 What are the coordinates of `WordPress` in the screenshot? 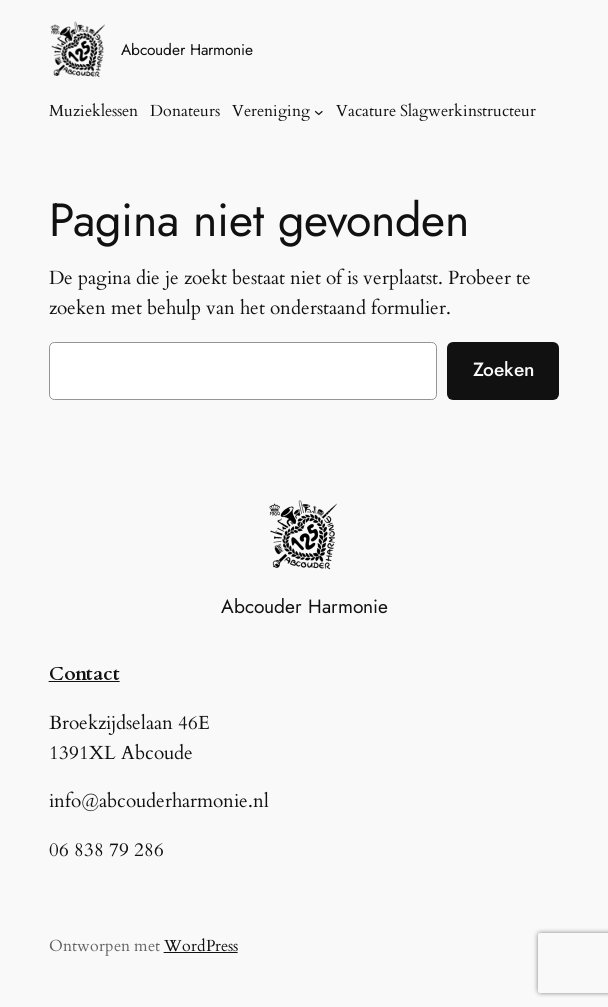 It's located at (201, 946).